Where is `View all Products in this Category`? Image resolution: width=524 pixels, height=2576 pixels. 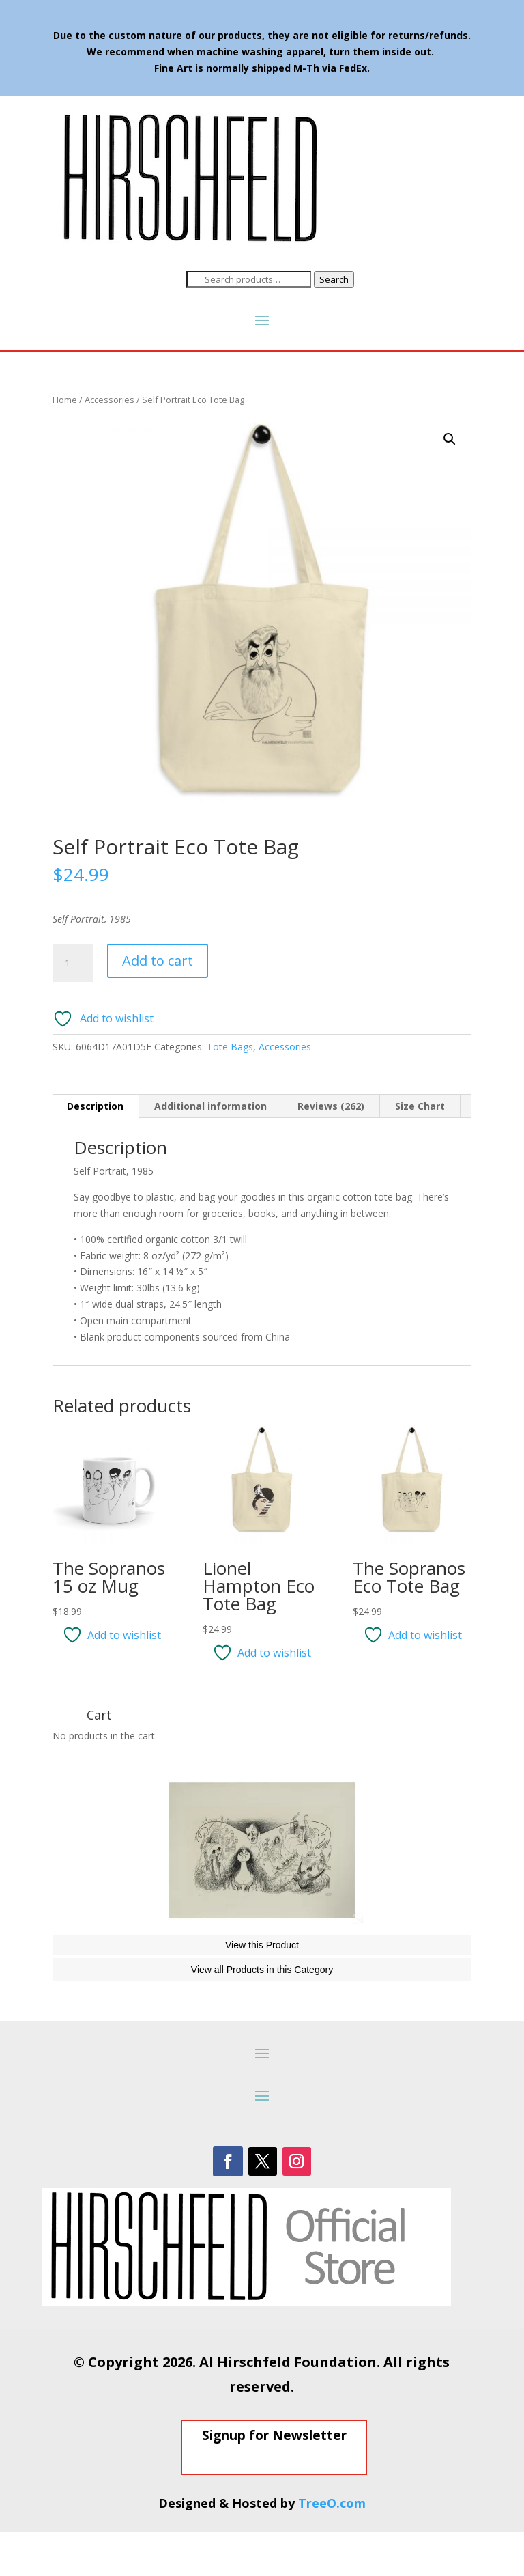
View all Products in this Category is located at coordinates (262, 2013).